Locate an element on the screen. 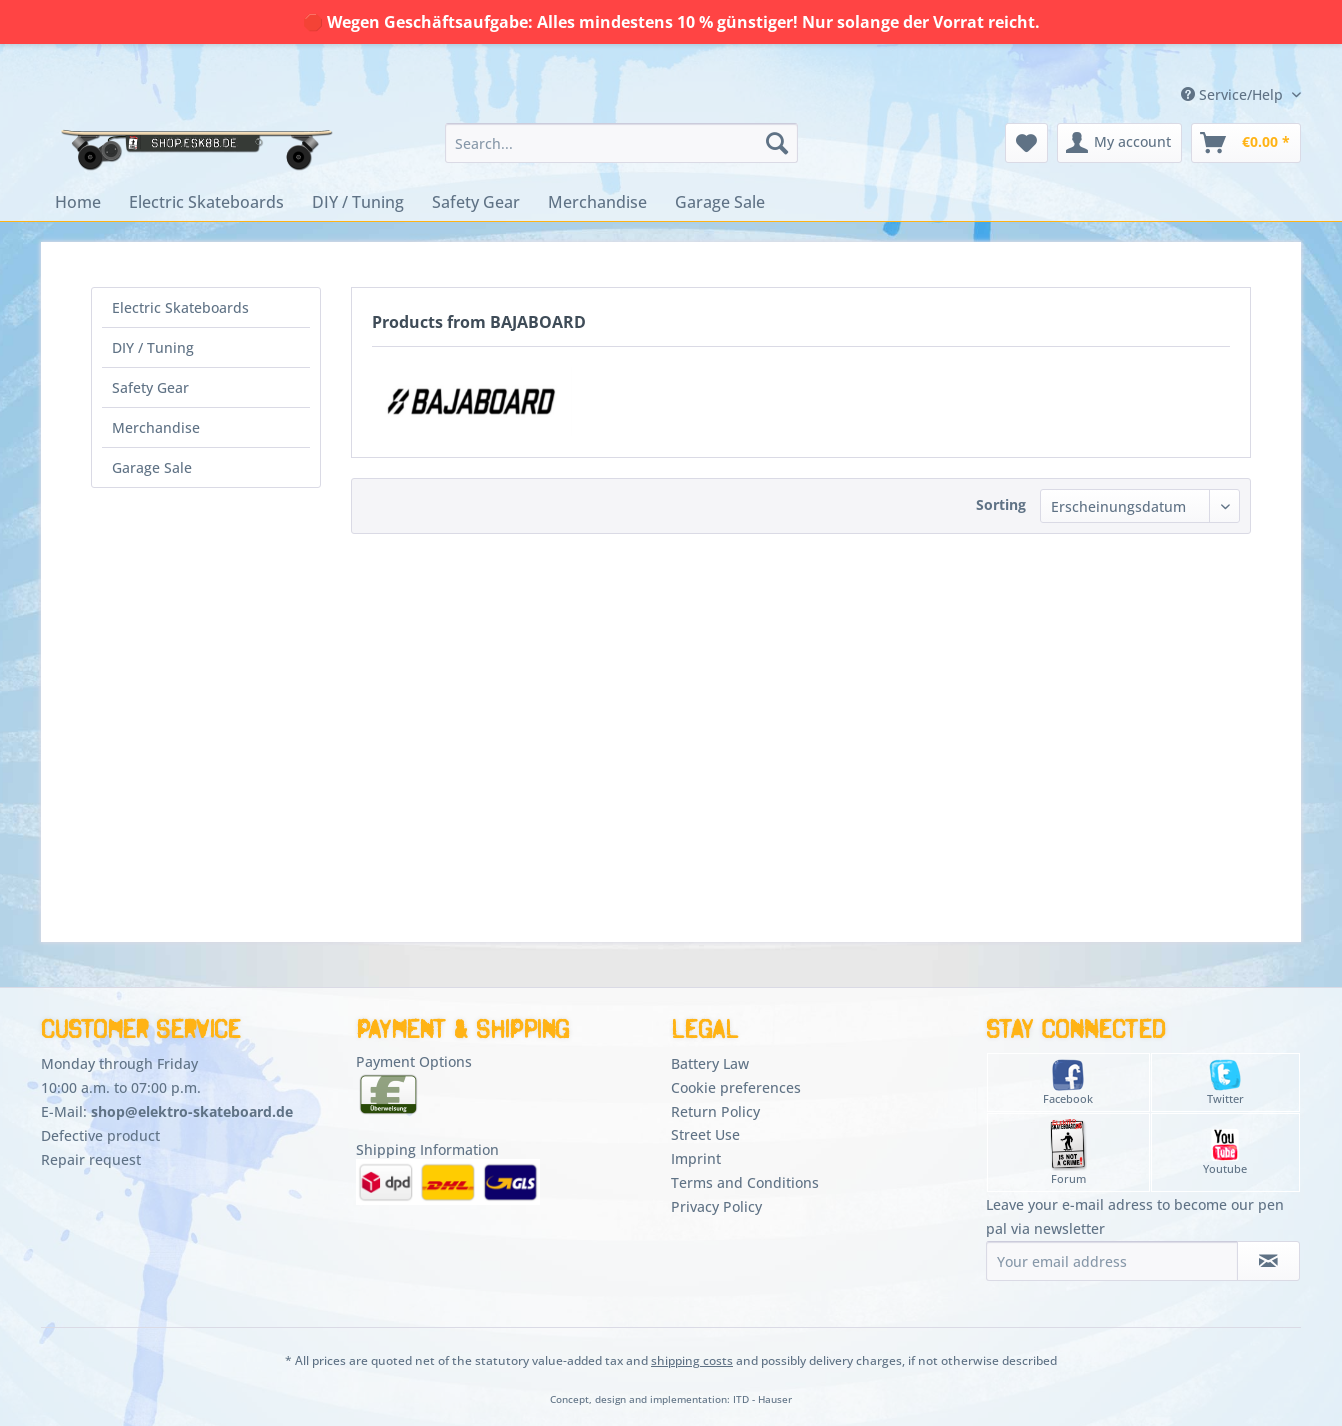 The height and width of the screenshot is (1426, 1342). Defective product is located at coordinates (100, 1135).